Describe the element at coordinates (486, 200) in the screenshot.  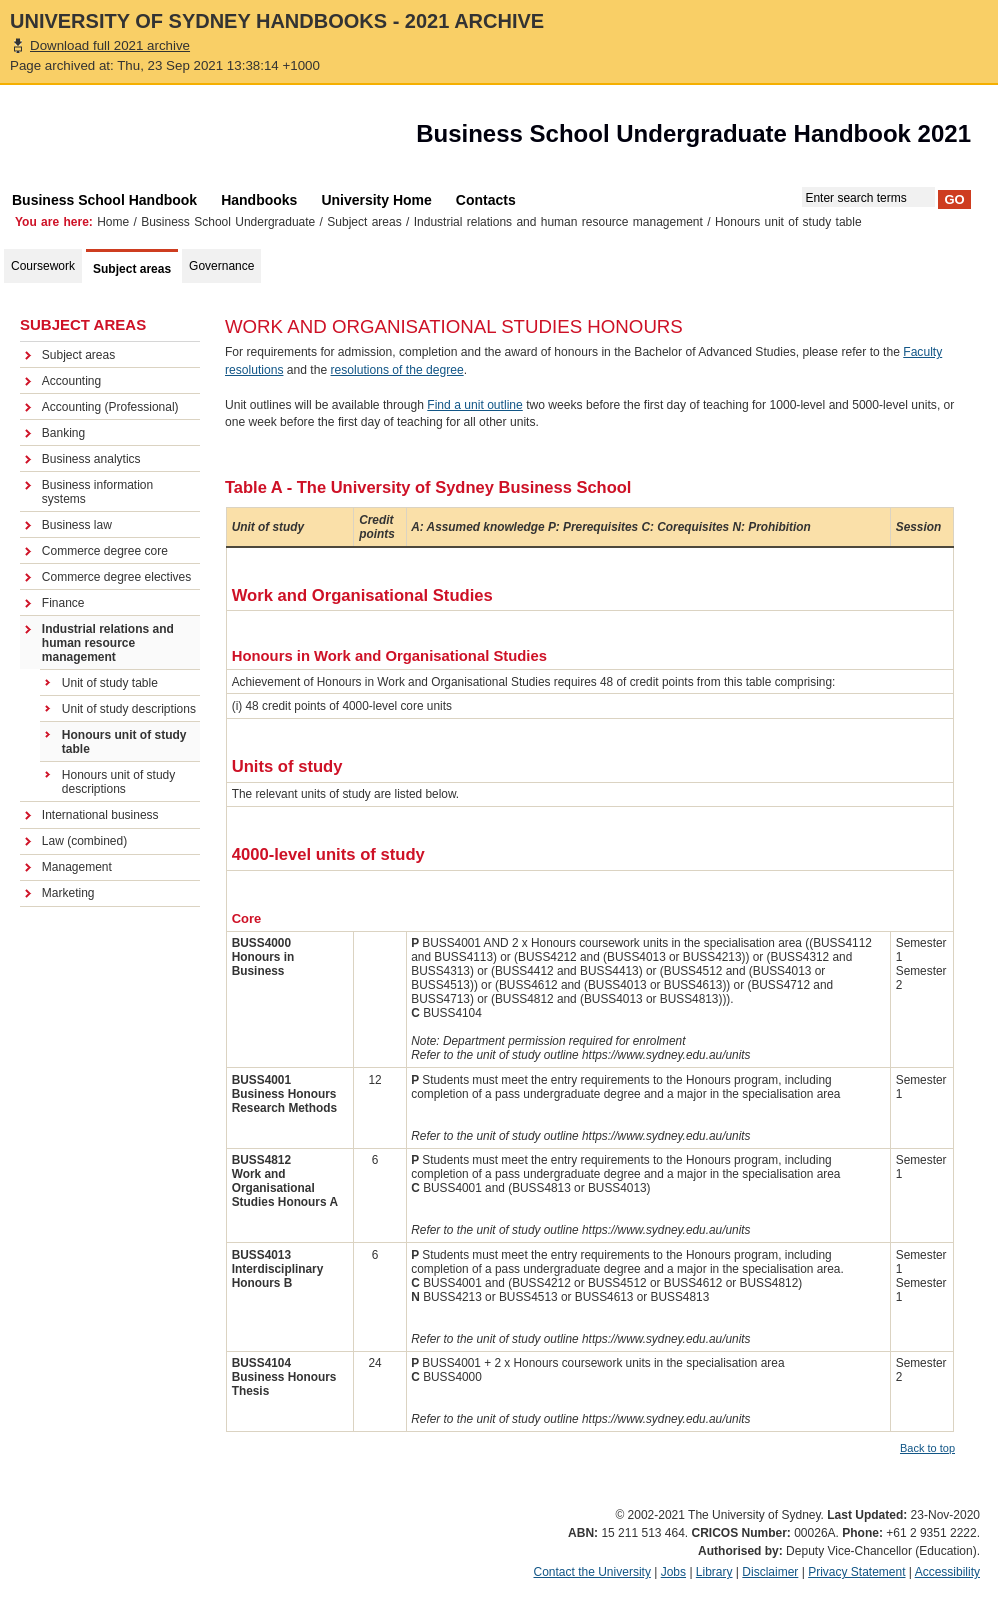
I see `Contacts` at that location.